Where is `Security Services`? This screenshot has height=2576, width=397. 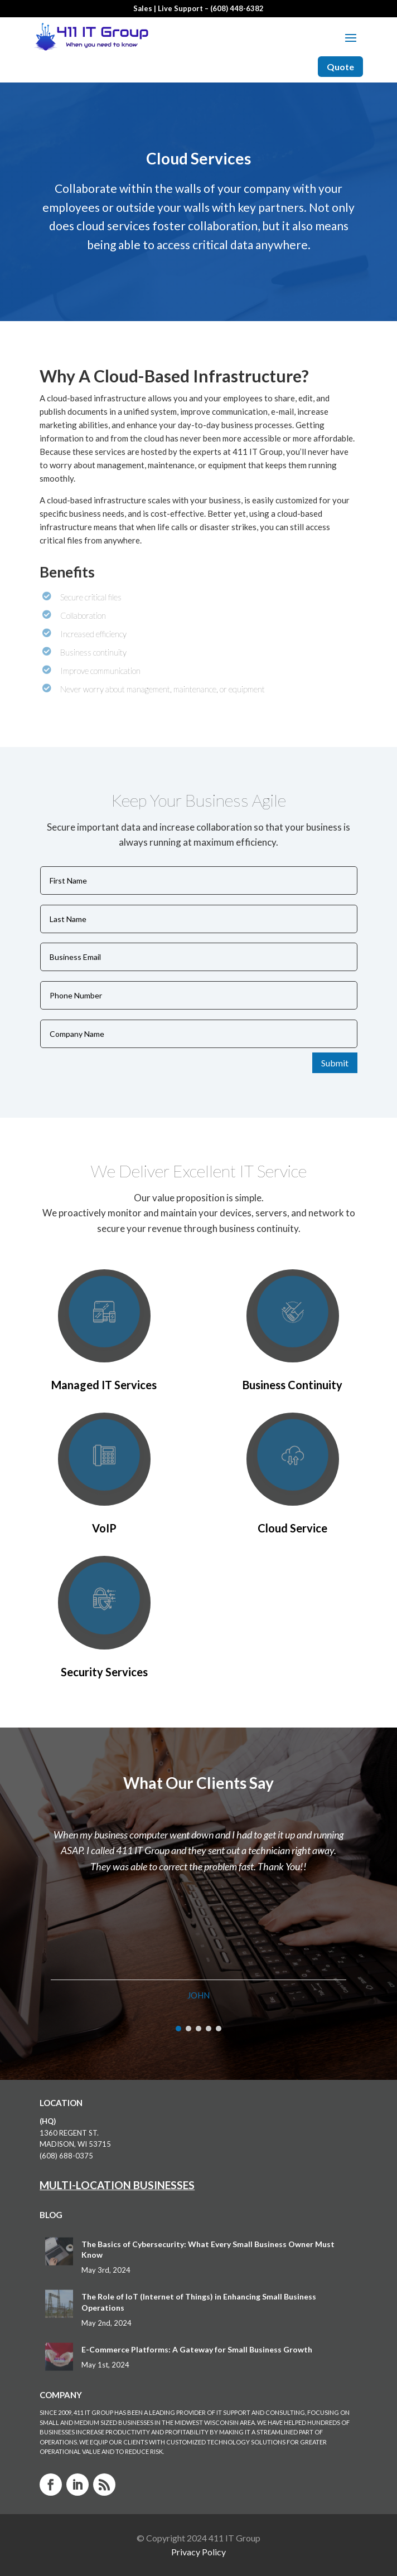
Security Services is located at coordinates (104, 1671).